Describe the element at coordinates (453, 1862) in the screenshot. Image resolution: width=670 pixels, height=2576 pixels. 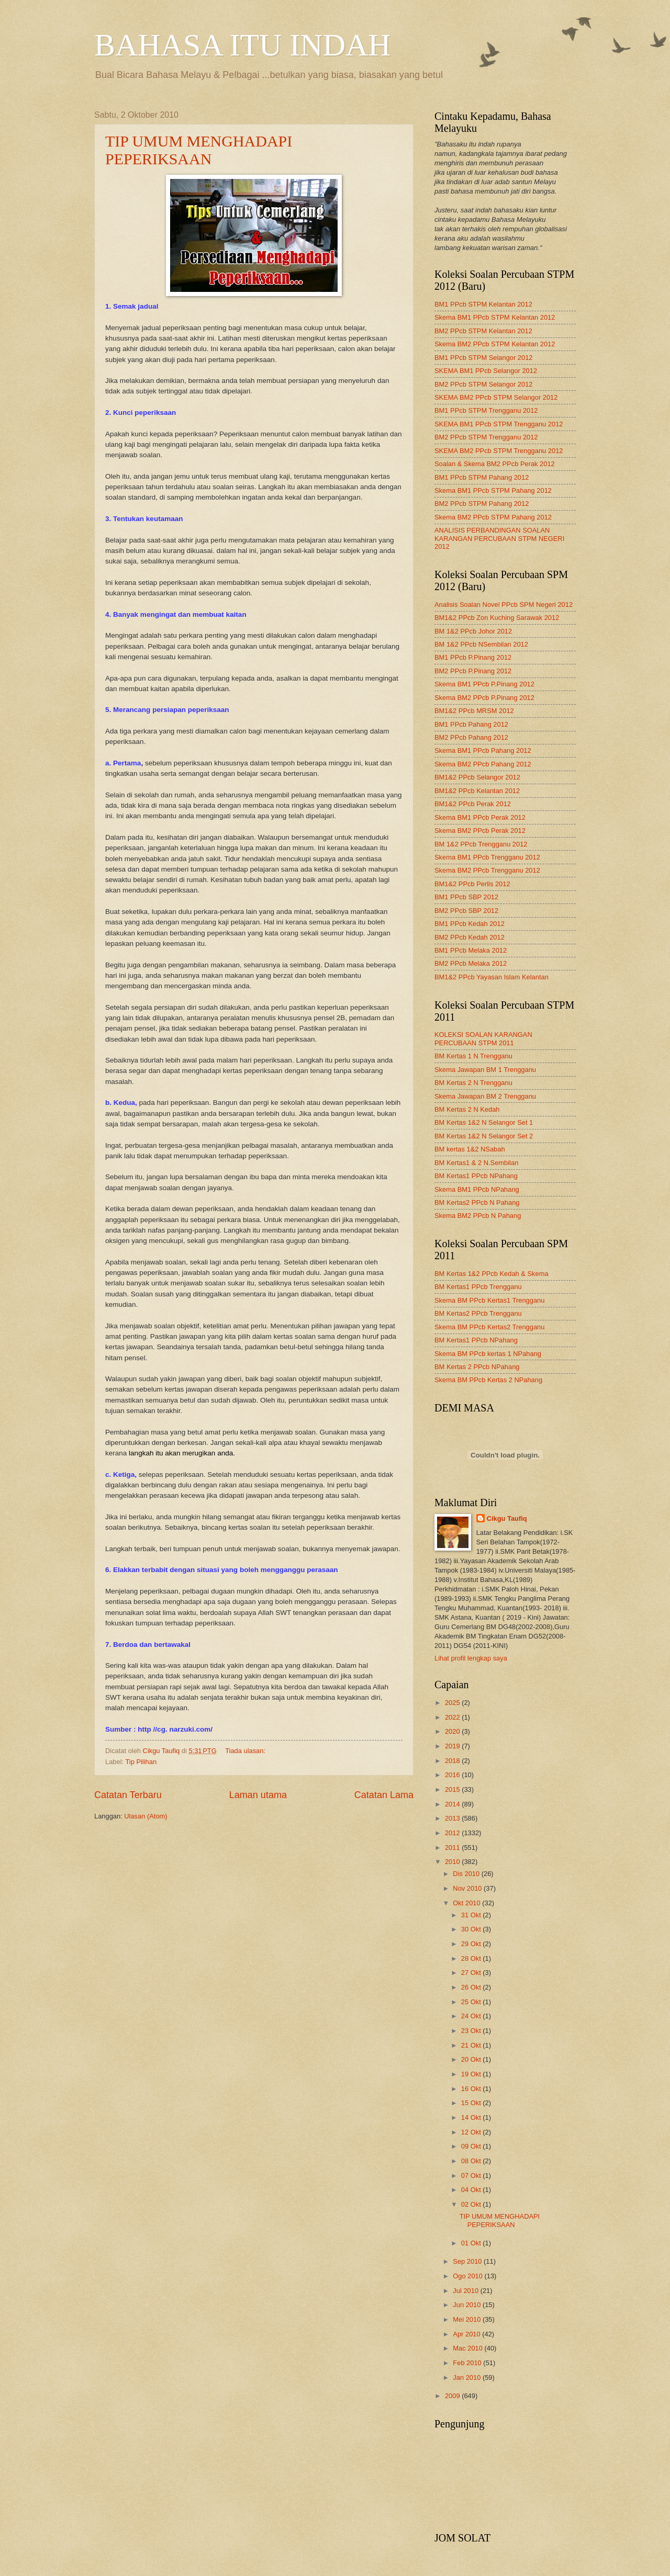
I see `2010` at that location.